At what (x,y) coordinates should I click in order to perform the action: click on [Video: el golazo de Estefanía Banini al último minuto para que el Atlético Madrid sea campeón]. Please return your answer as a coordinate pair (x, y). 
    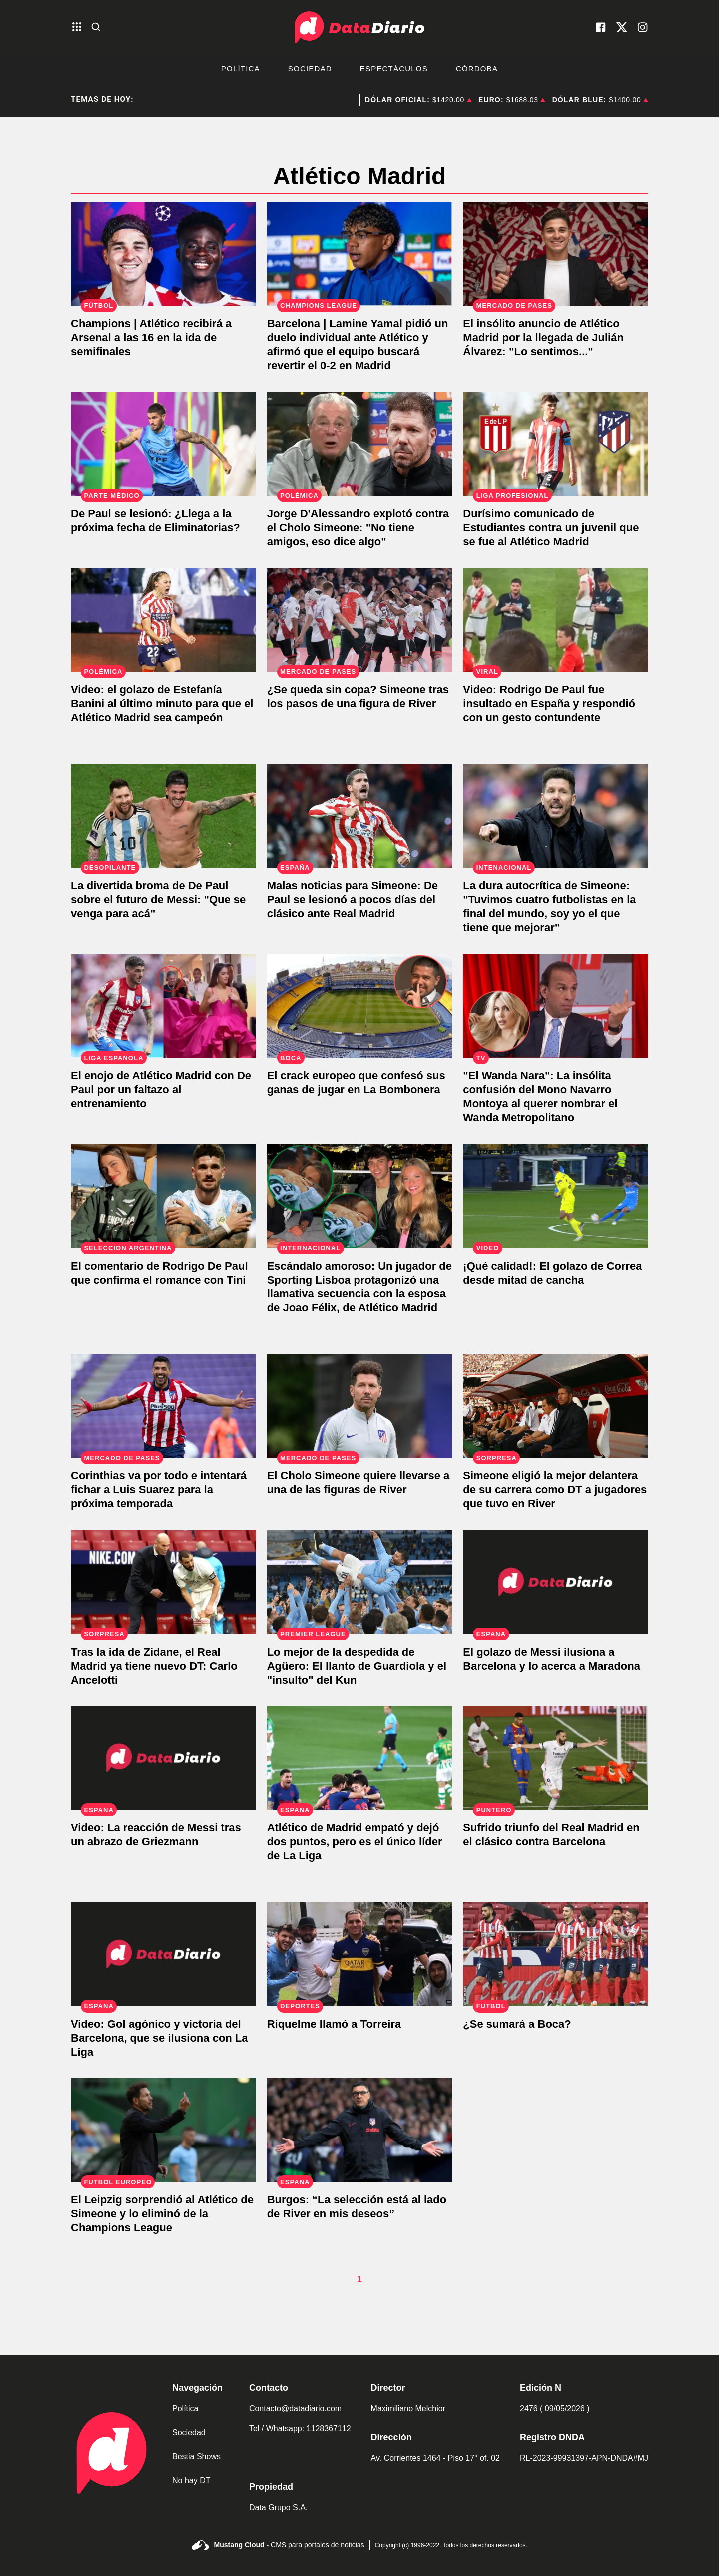
    Looking at the image, I should click on (163, 620).